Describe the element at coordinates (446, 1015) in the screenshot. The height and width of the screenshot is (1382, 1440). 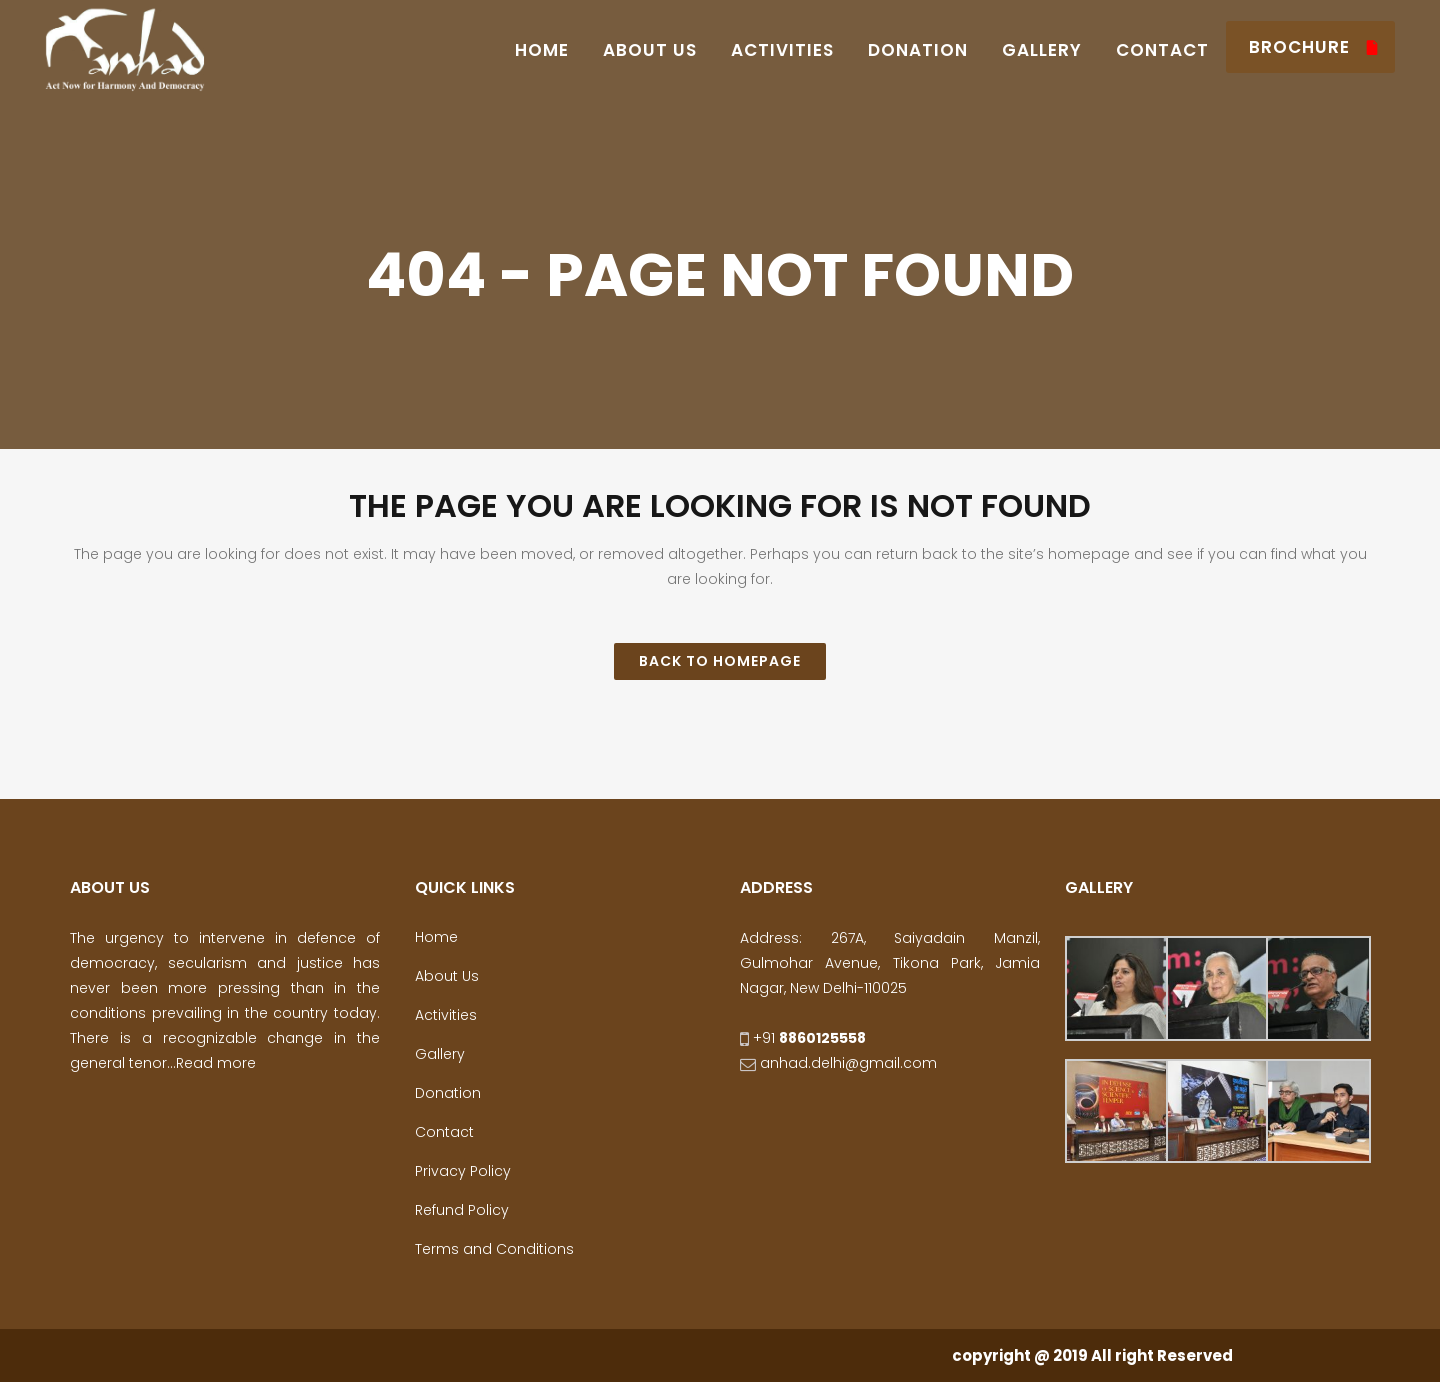
I see `Activities` at that location.